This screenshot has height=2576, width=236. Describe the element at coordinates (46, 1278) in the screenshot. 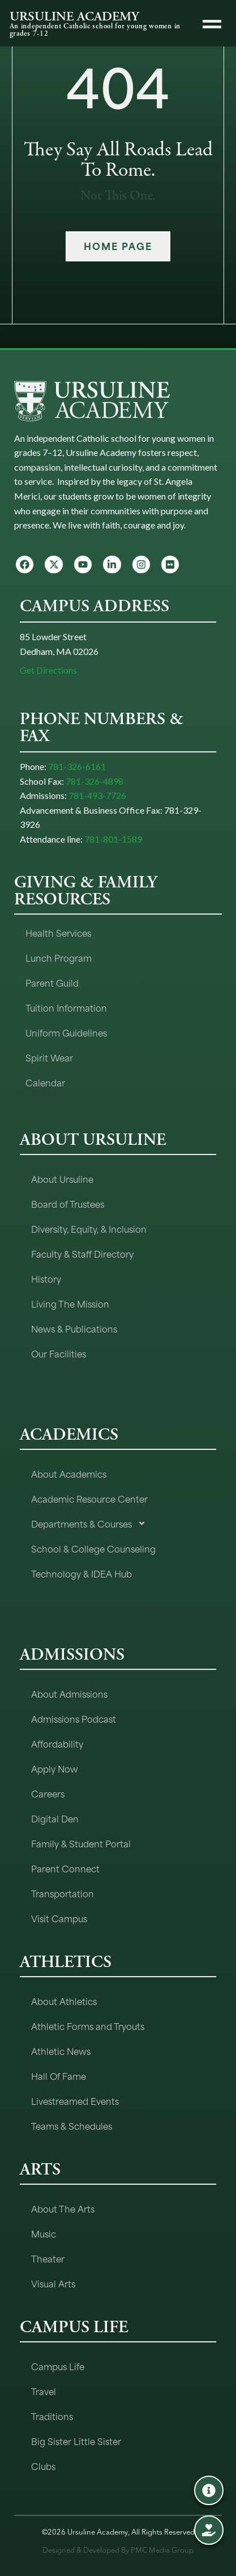

I see `History` at that location.